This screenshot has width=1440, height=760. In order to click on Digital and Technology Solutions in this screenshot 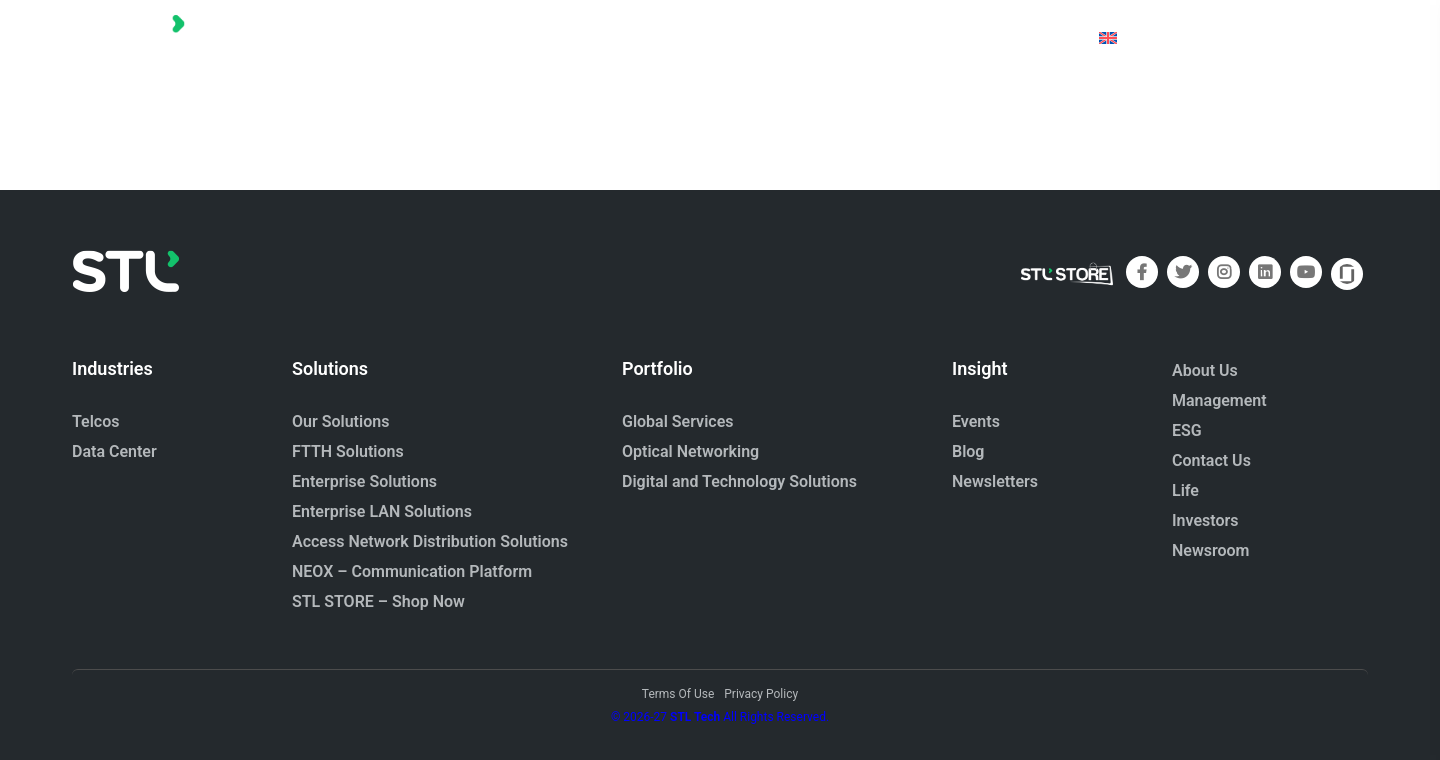, I will do `click(739, 481)`.